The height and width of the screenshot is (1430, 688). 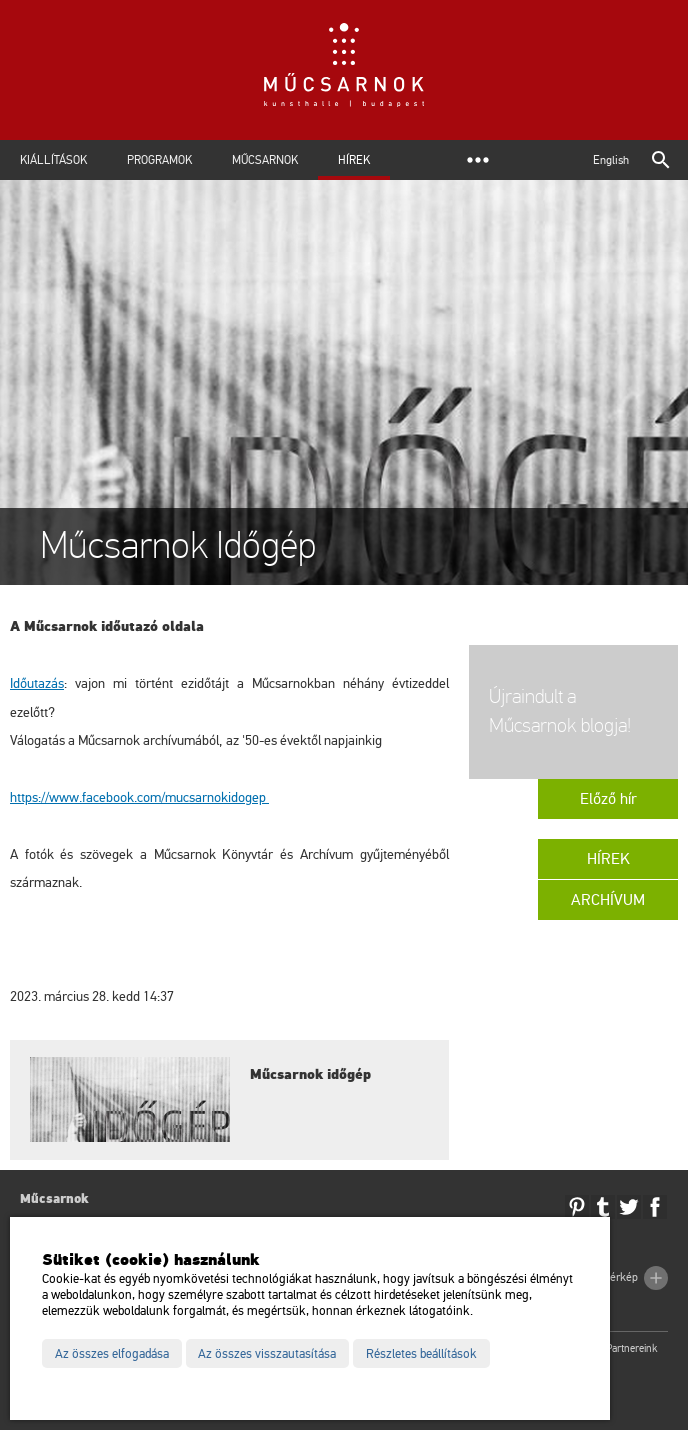 I want to click on Műcsarnok, so click(x=265, y=160).